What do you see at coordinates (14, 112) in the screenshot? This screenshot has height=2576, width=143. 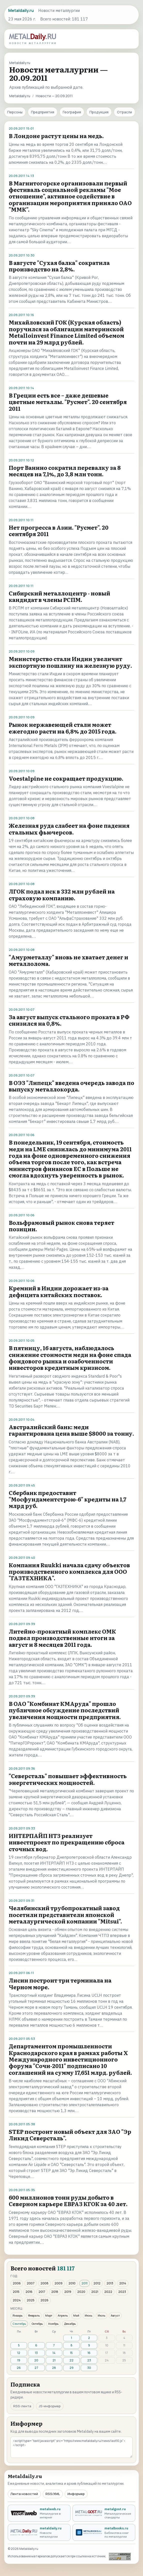 I see `Персоны` at bounding box center [14, 112].